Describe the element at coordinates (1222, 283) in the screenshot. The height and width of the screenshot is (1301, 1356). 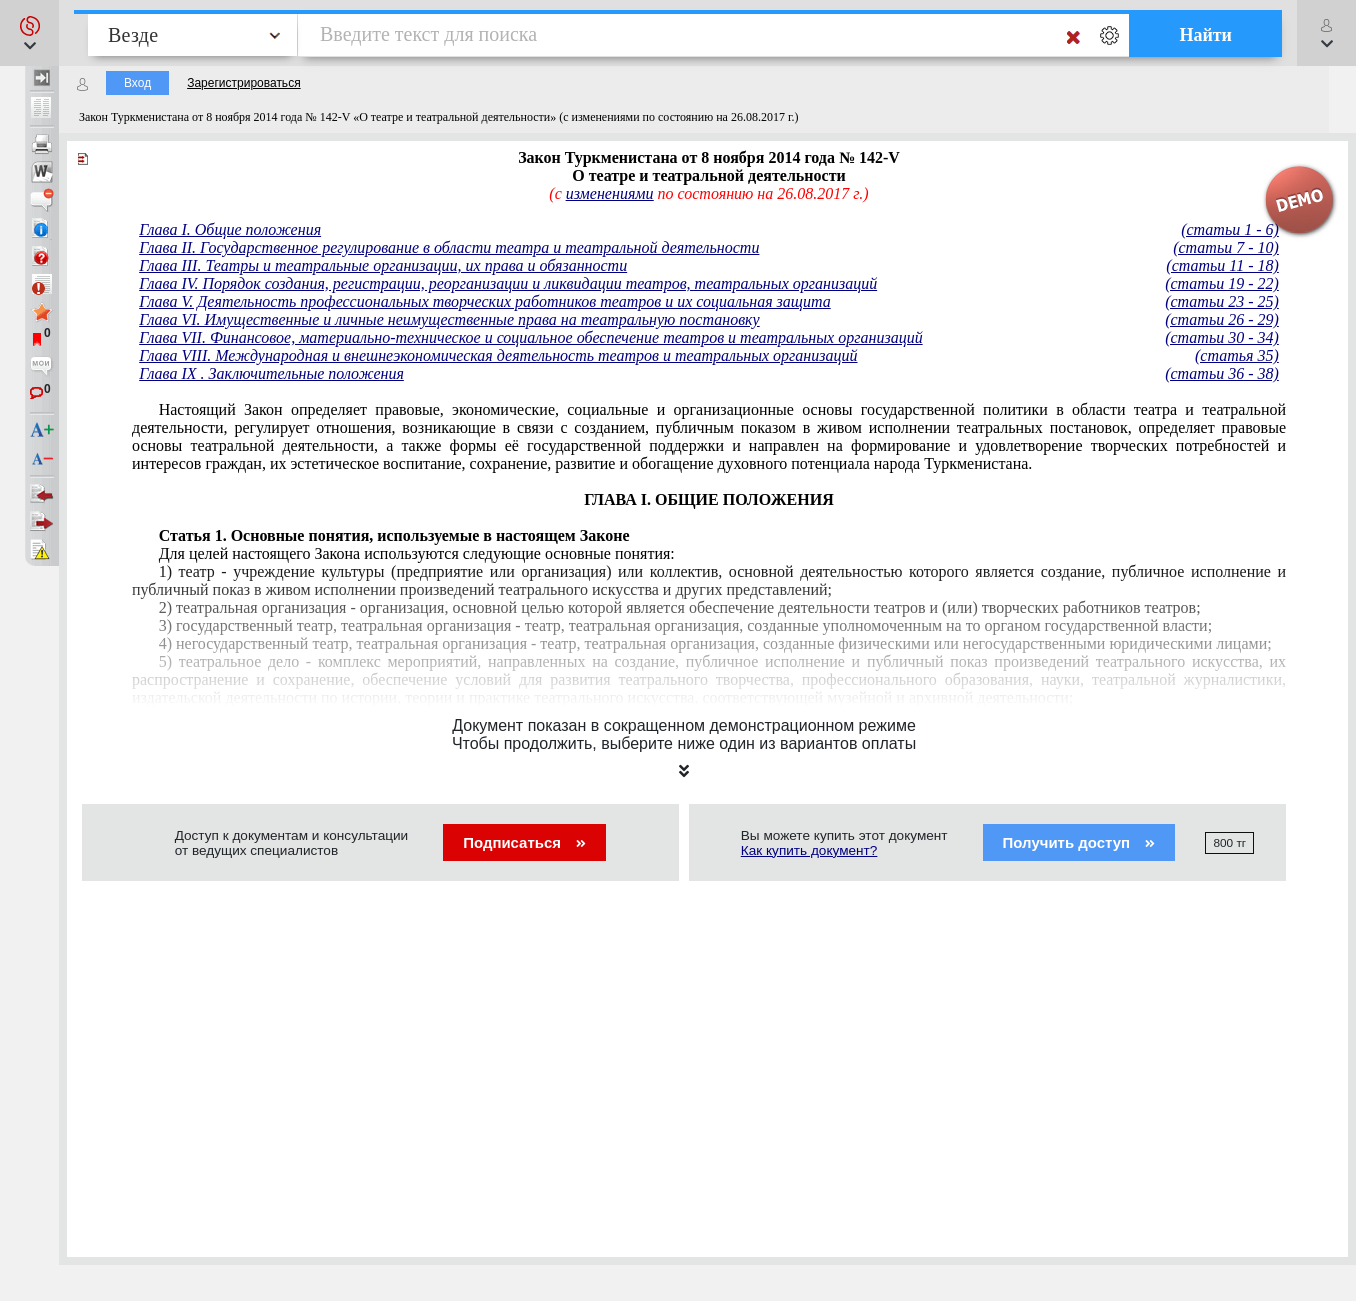
I see `(статьи 19 - 22)` at that location.